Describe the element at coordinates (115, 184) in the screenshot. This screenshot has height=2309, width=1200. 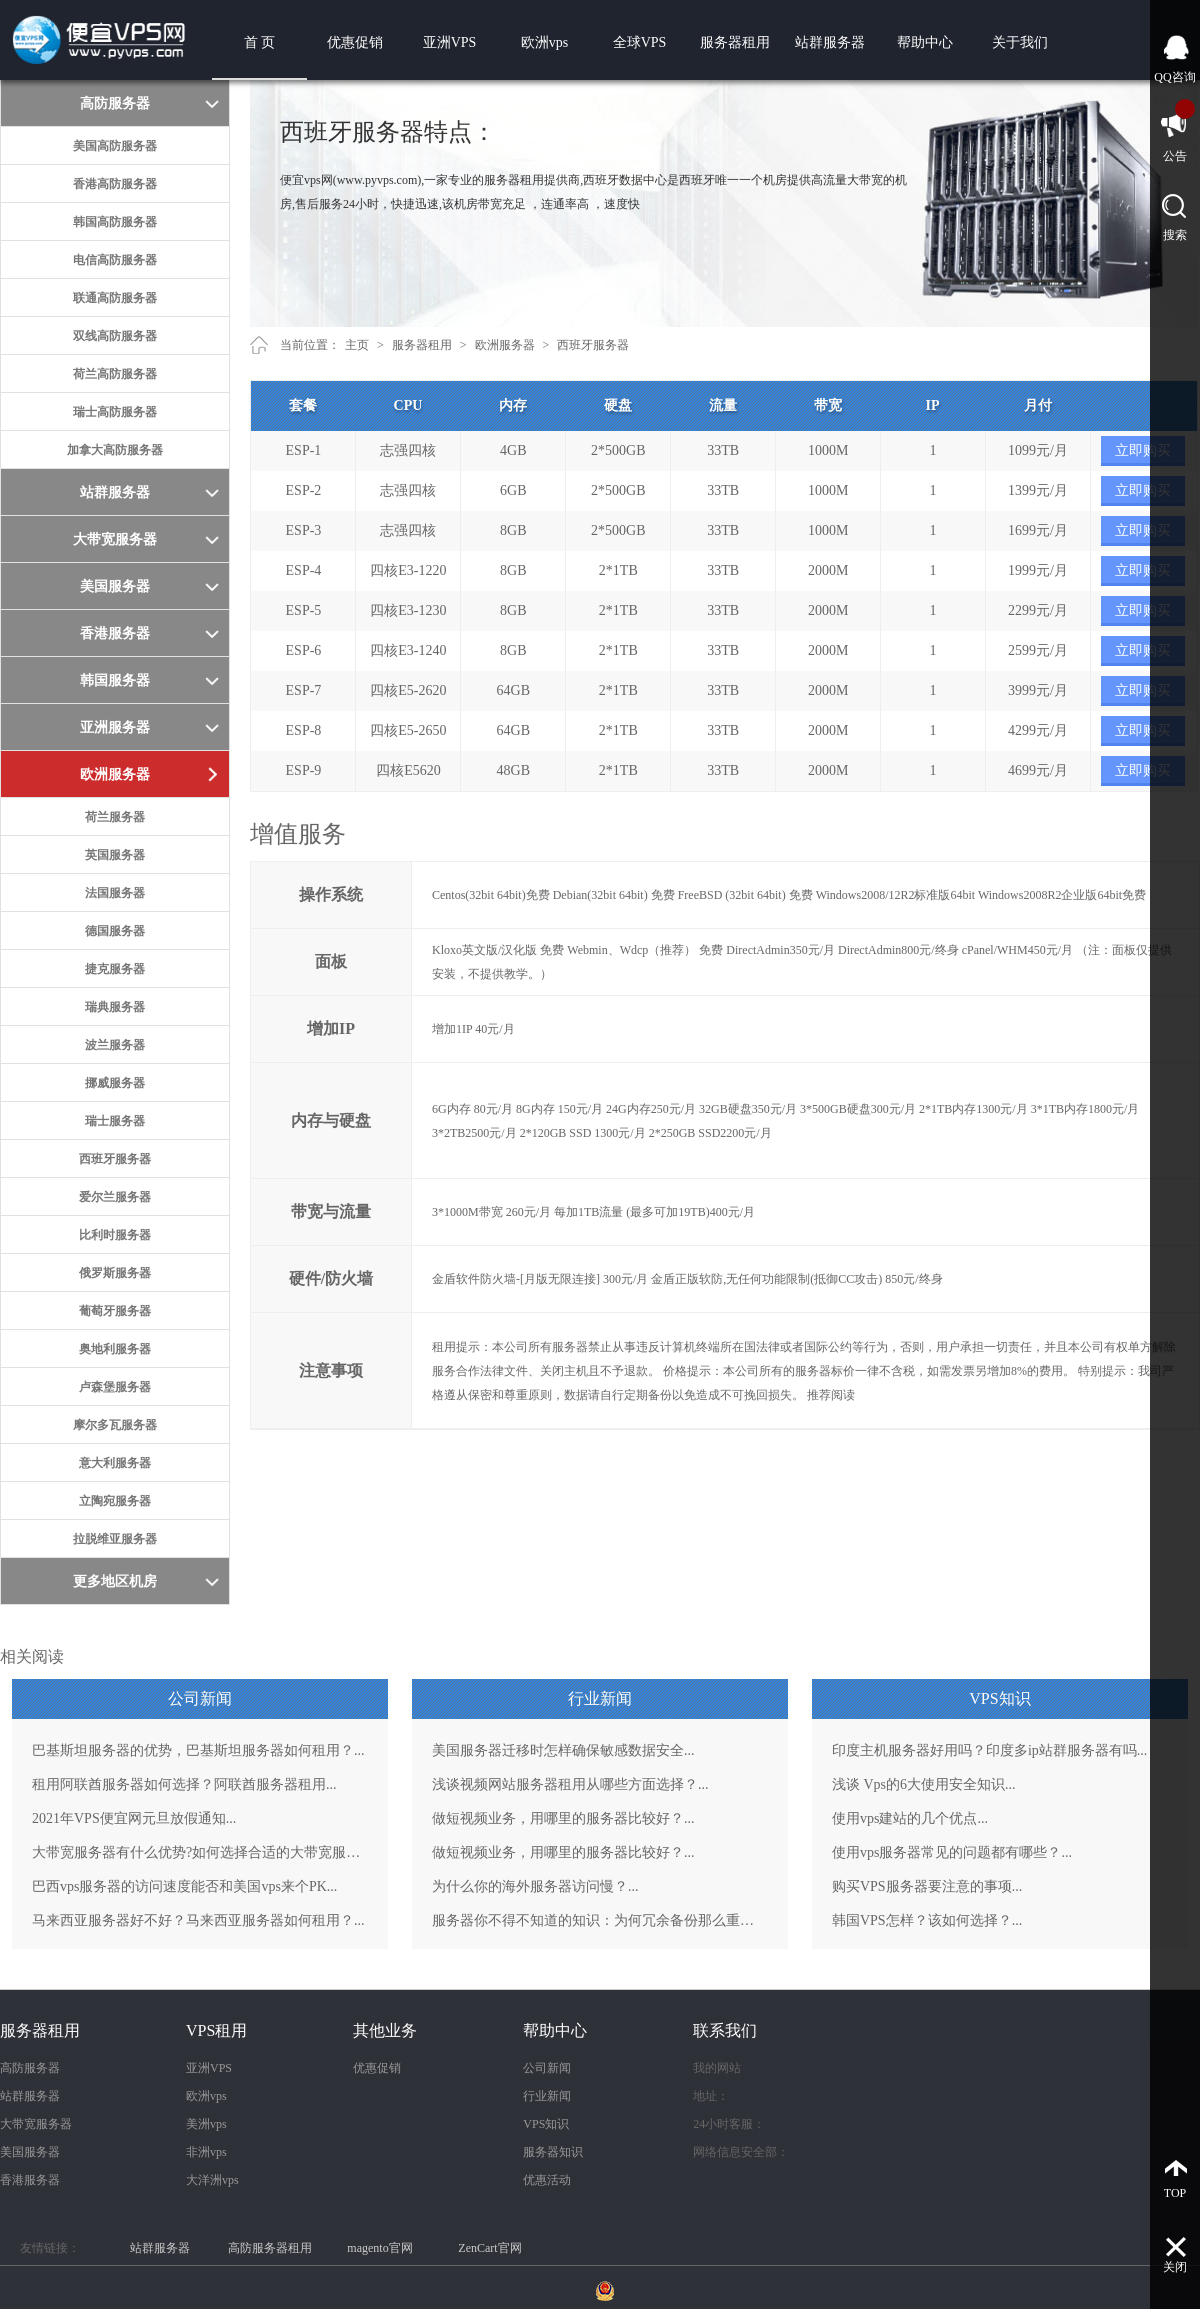
I see `香港高防服务器` at that location.